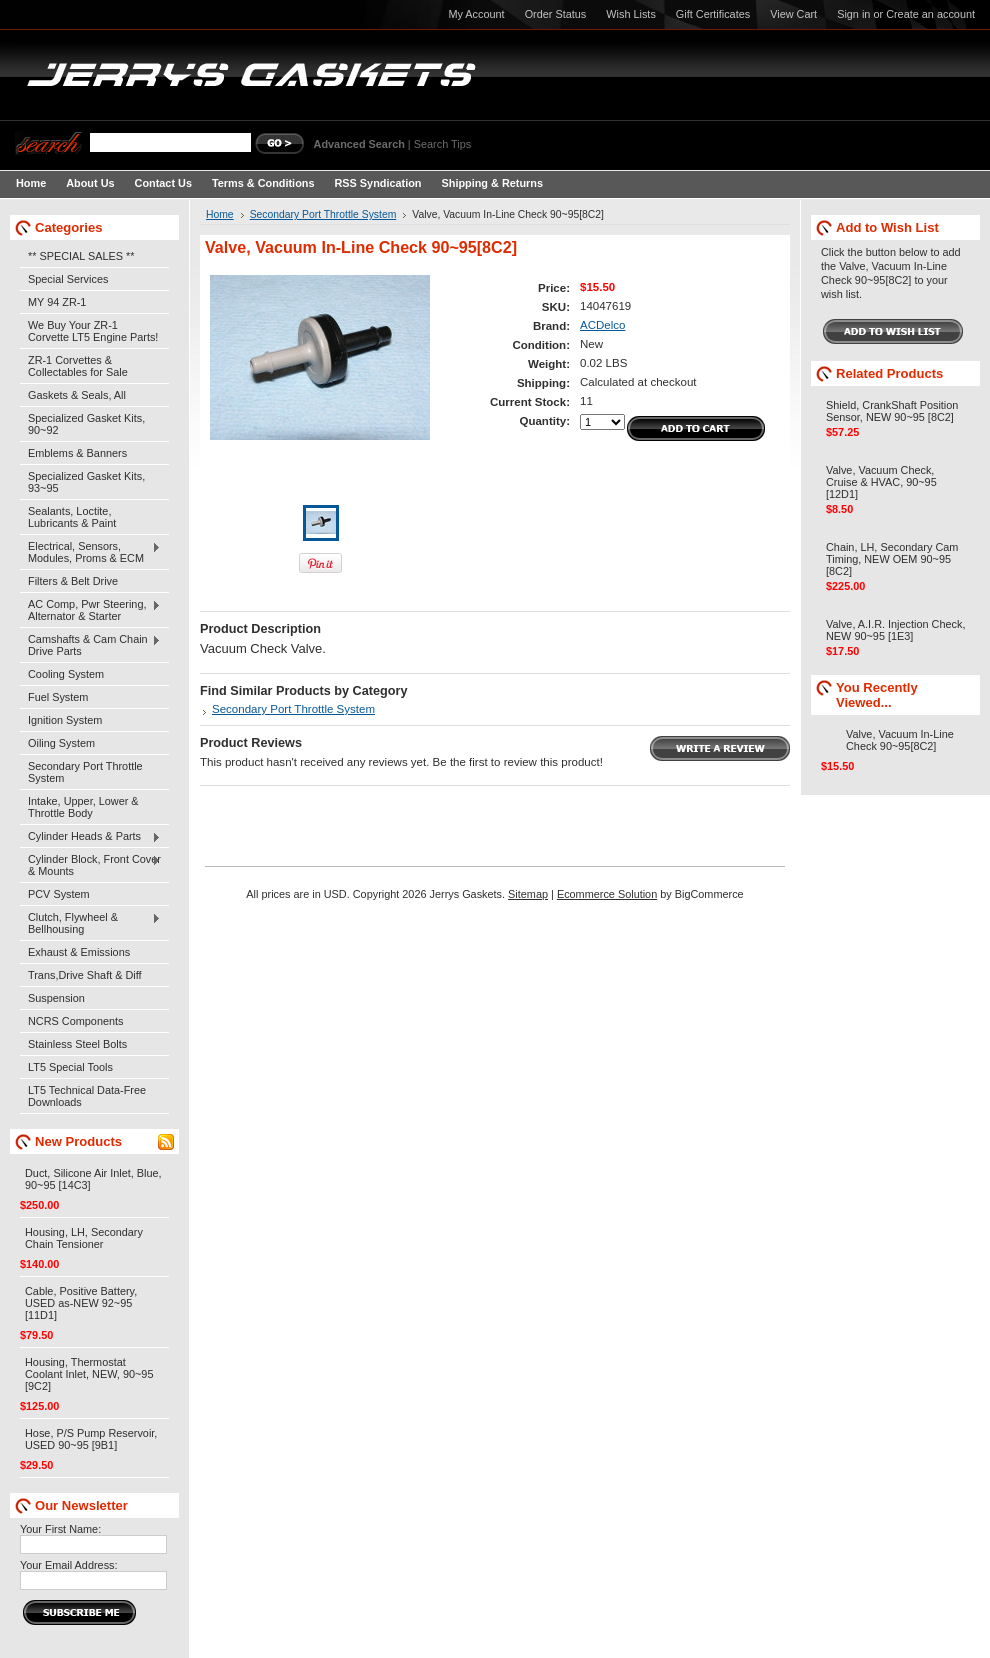 This screenshot has width=990, height=1658. What do you see at coordinates (631, 14) in the screenshot?
I see `Wish Lists` at bounding box center [631, 14].